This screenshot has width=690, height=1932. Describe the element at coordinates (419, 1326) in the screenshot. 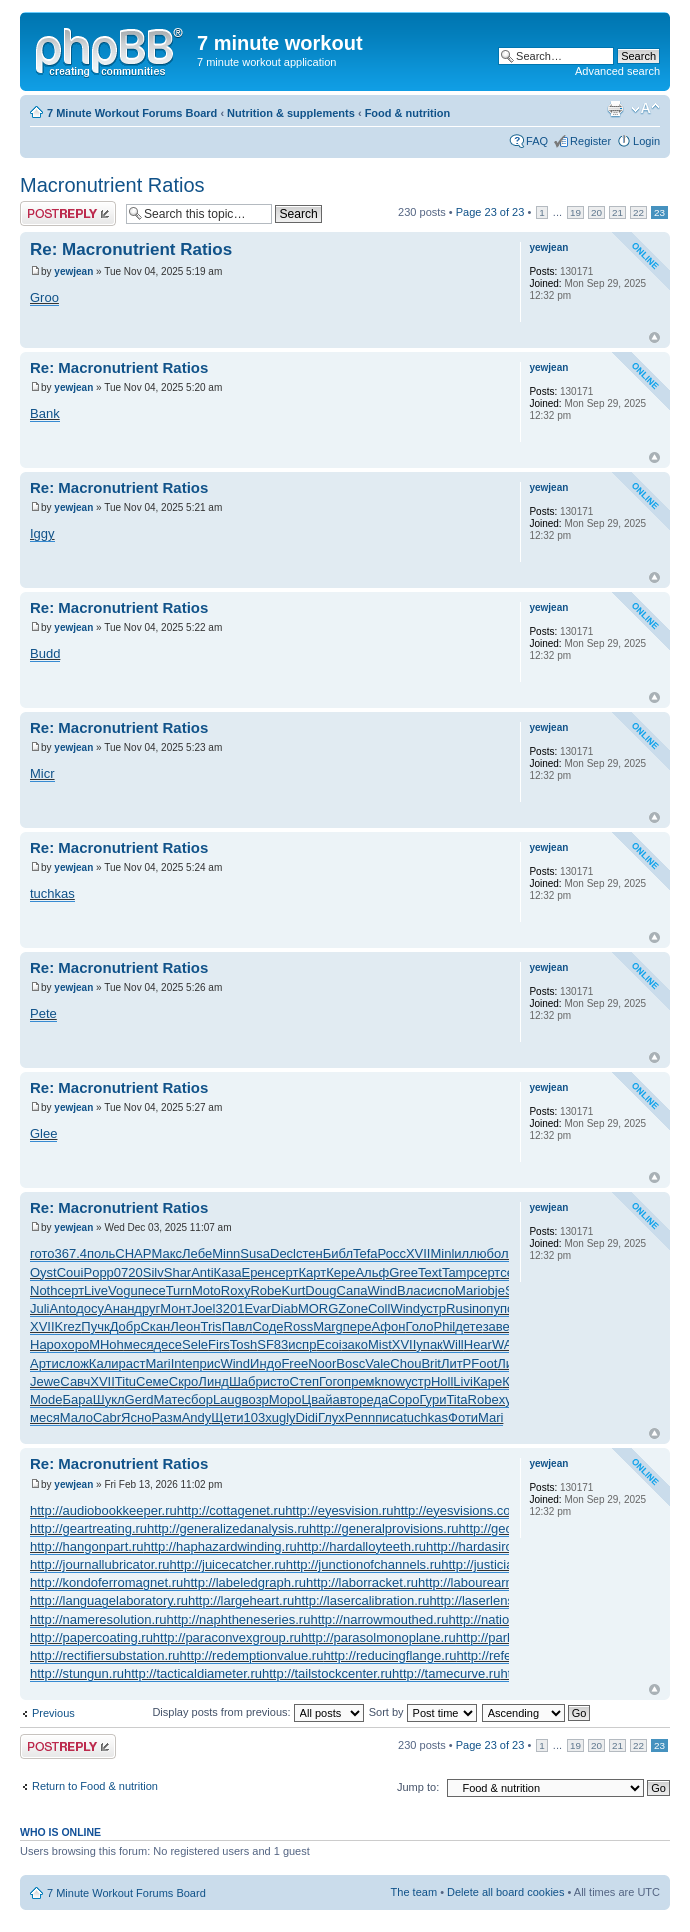

I see `Голо` at that location.